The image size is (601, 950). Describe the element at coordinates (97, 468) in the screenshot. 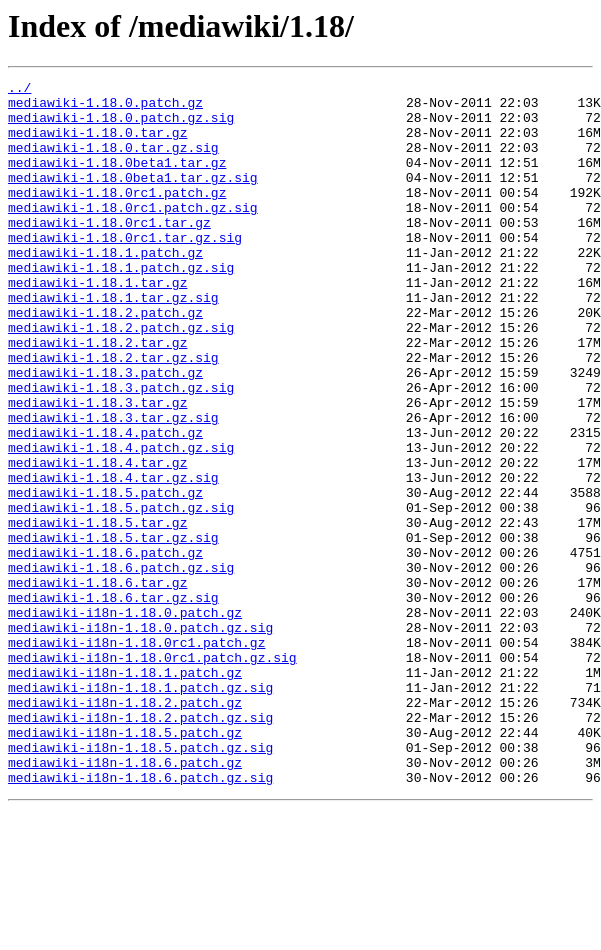

I see `mediawiki-1.18.3.tar.gz` at that location.